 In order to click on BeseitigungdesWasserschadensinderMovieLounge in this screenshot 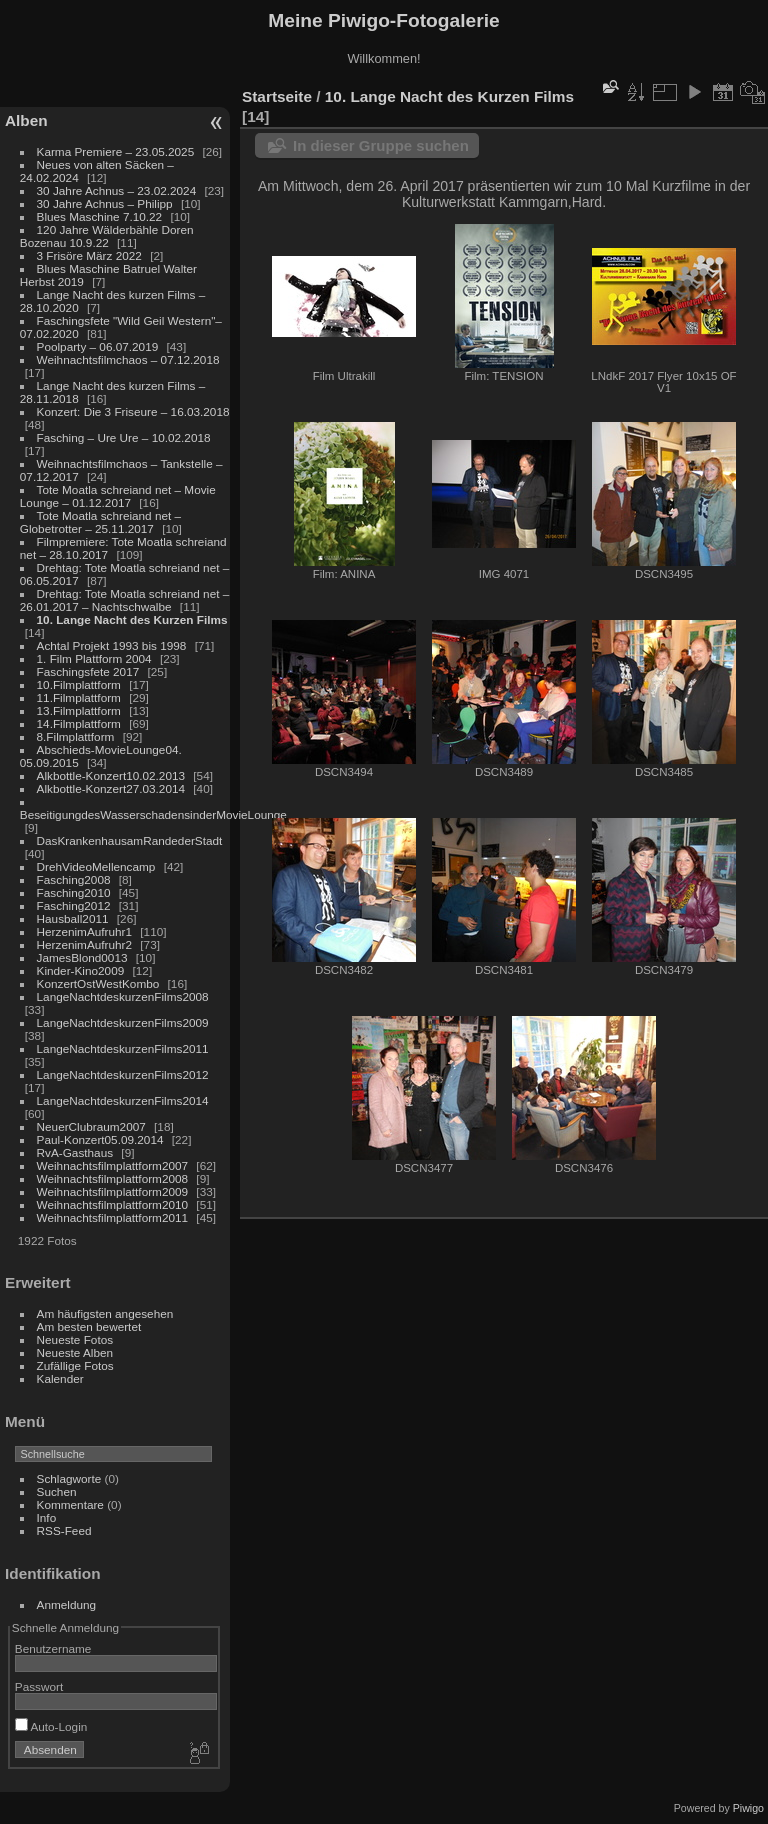, I will do `click(153, 814)`.